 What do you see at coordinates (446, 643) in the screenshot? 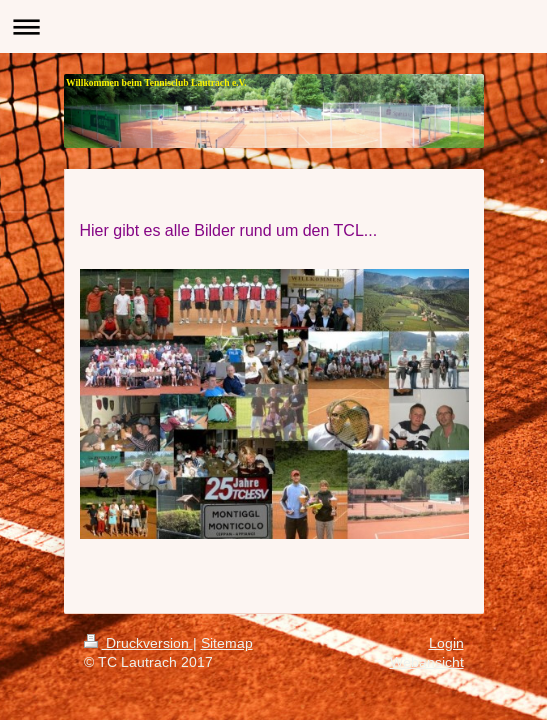
I see `Login` at bounding box center [446, 643].